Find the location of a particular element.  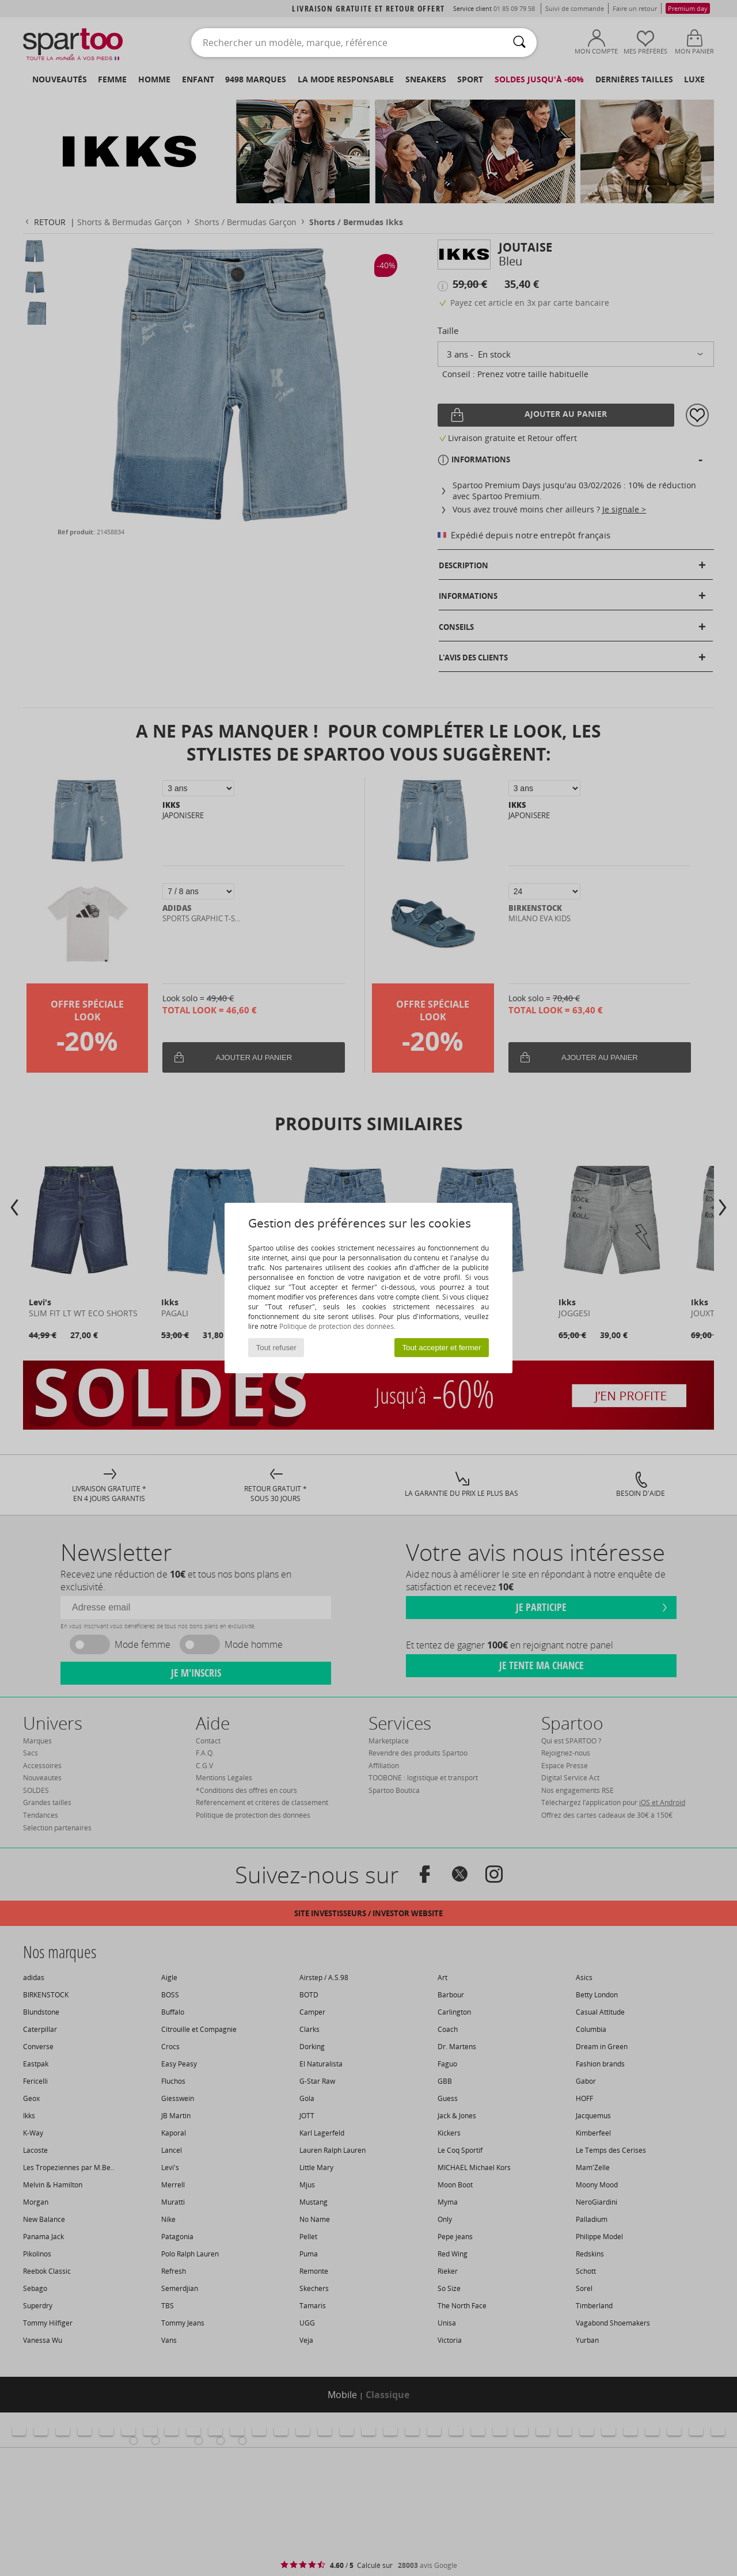

Tout accepter et fermer is located at coordinates (441, 1347).